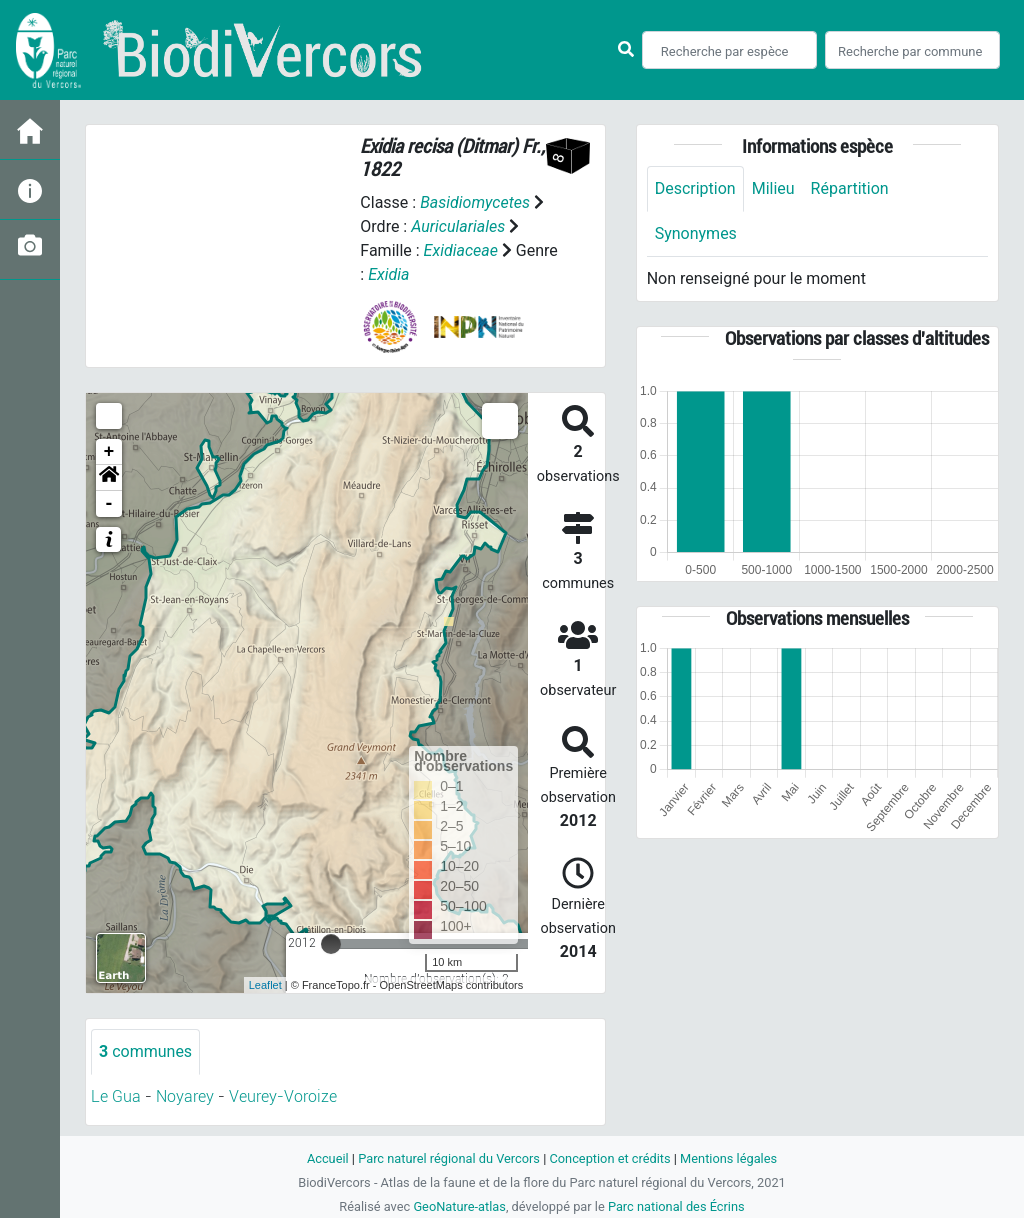 The image size is (1024, 1218). I want to click on Répartition, so click(850, 188).